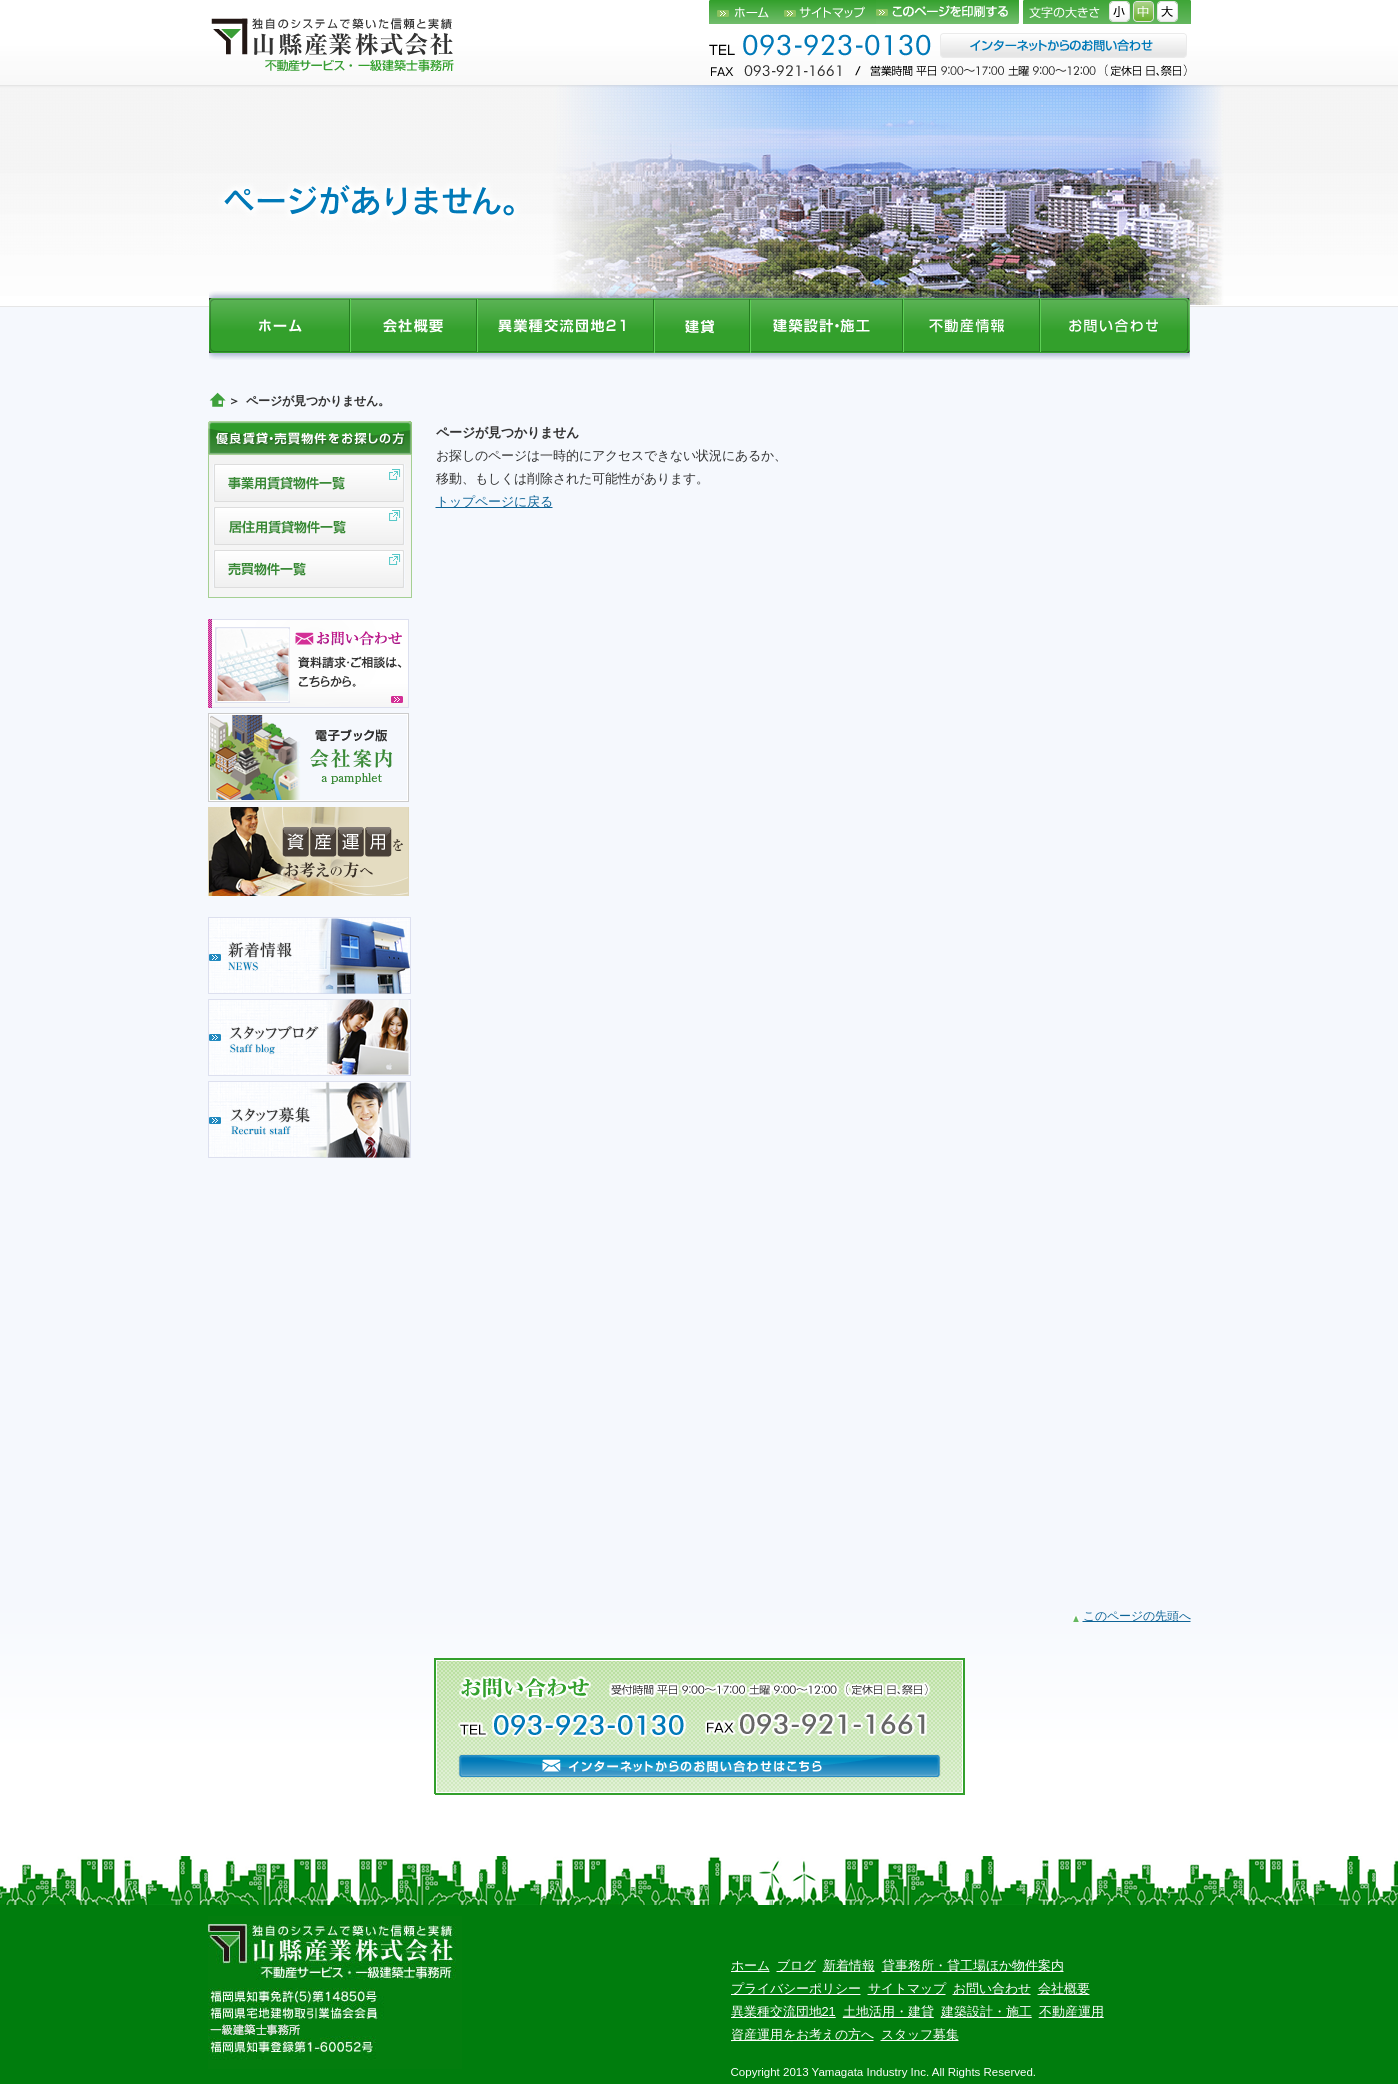 The height and width of the screenshot is (2084, 1398). What do you see at coordinates (802, 2034) in the screenshot?
I see `資産運用をお考えの方へ` at bounding box center [802, 2034].